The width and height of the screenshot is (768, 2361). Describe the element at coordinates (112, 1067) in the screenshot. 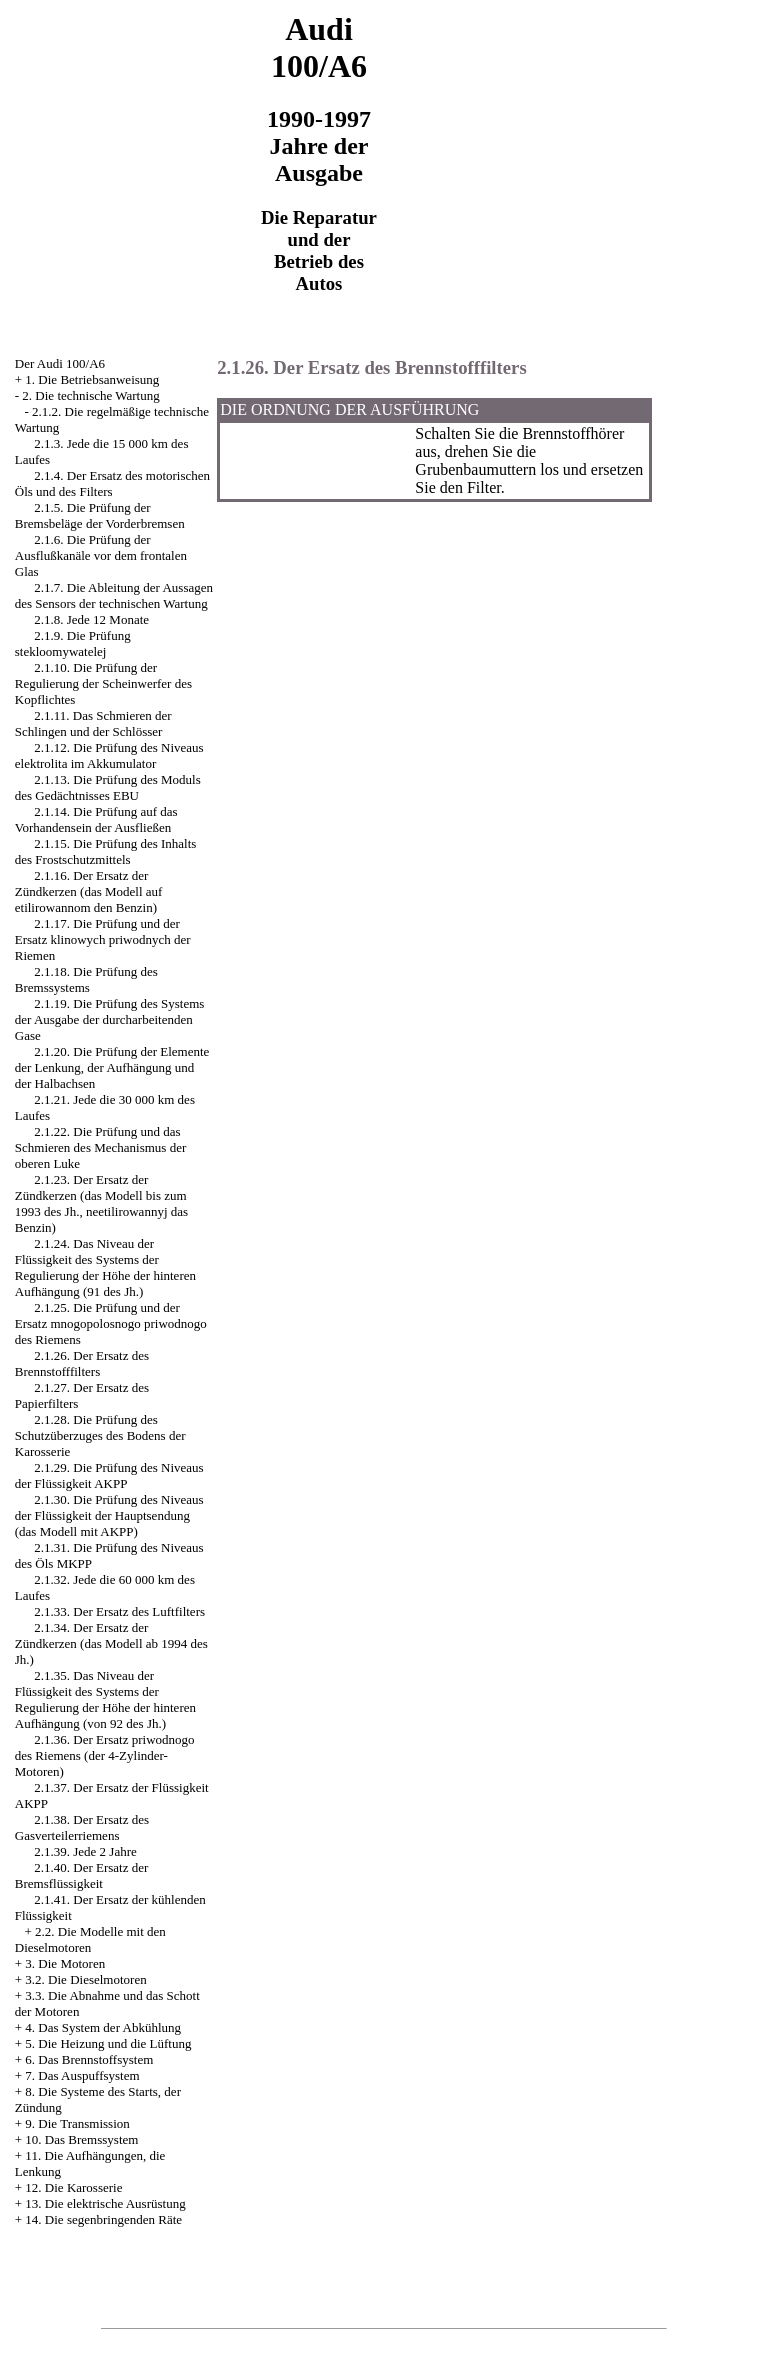

I see `2.1.20. Die Prüfung der Elemente der Lenkung, der Aufhängung und der Halbachsen` at that location.